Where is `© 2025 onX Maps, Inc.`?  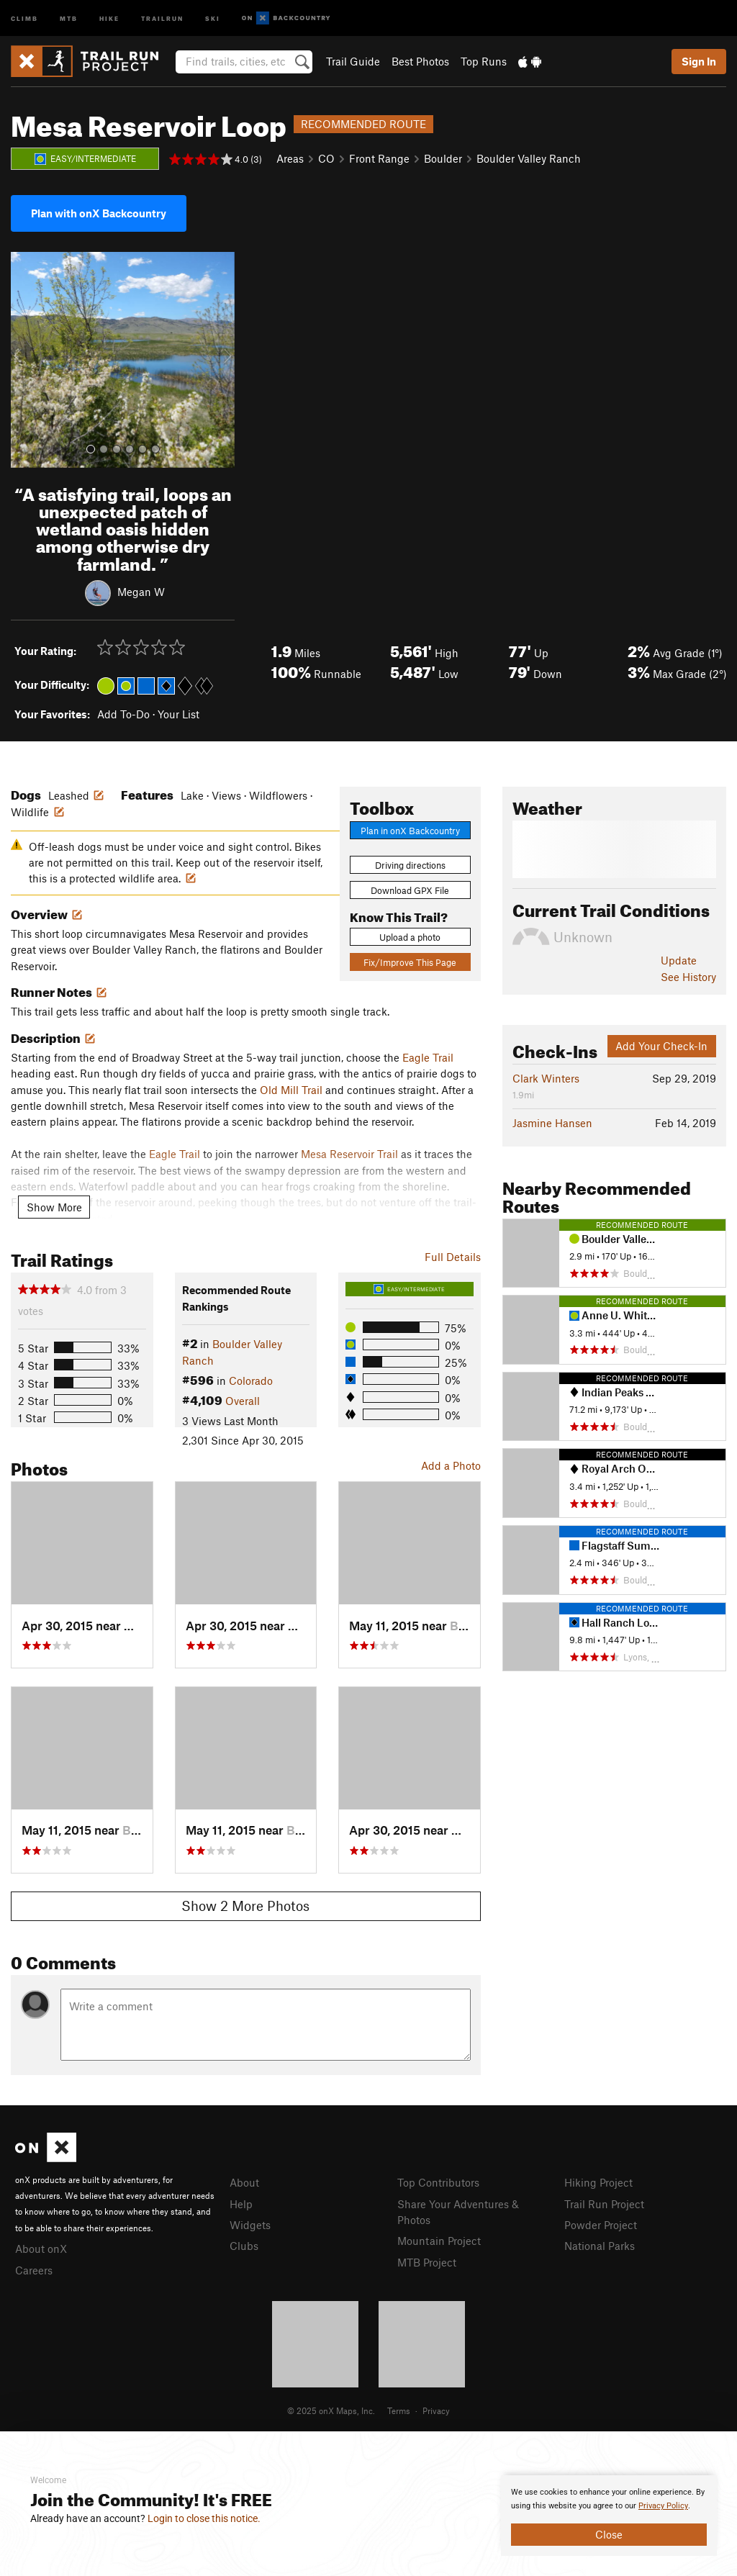
© 2025 onX Maps, Inc. is located at coordinates (331, 2410).